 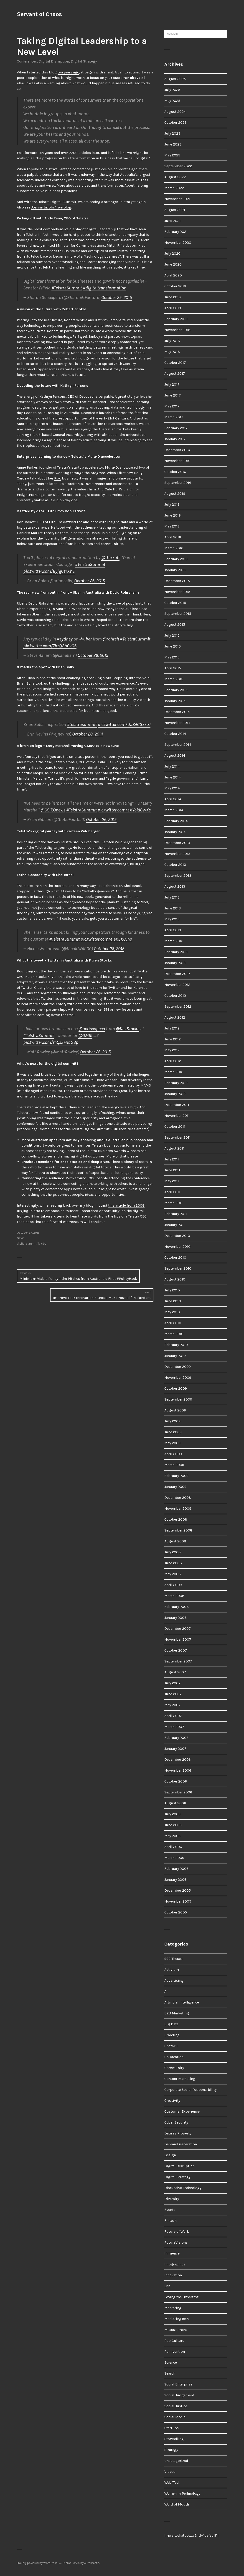 I want to click on June 2019, so click(x=172, y=297).